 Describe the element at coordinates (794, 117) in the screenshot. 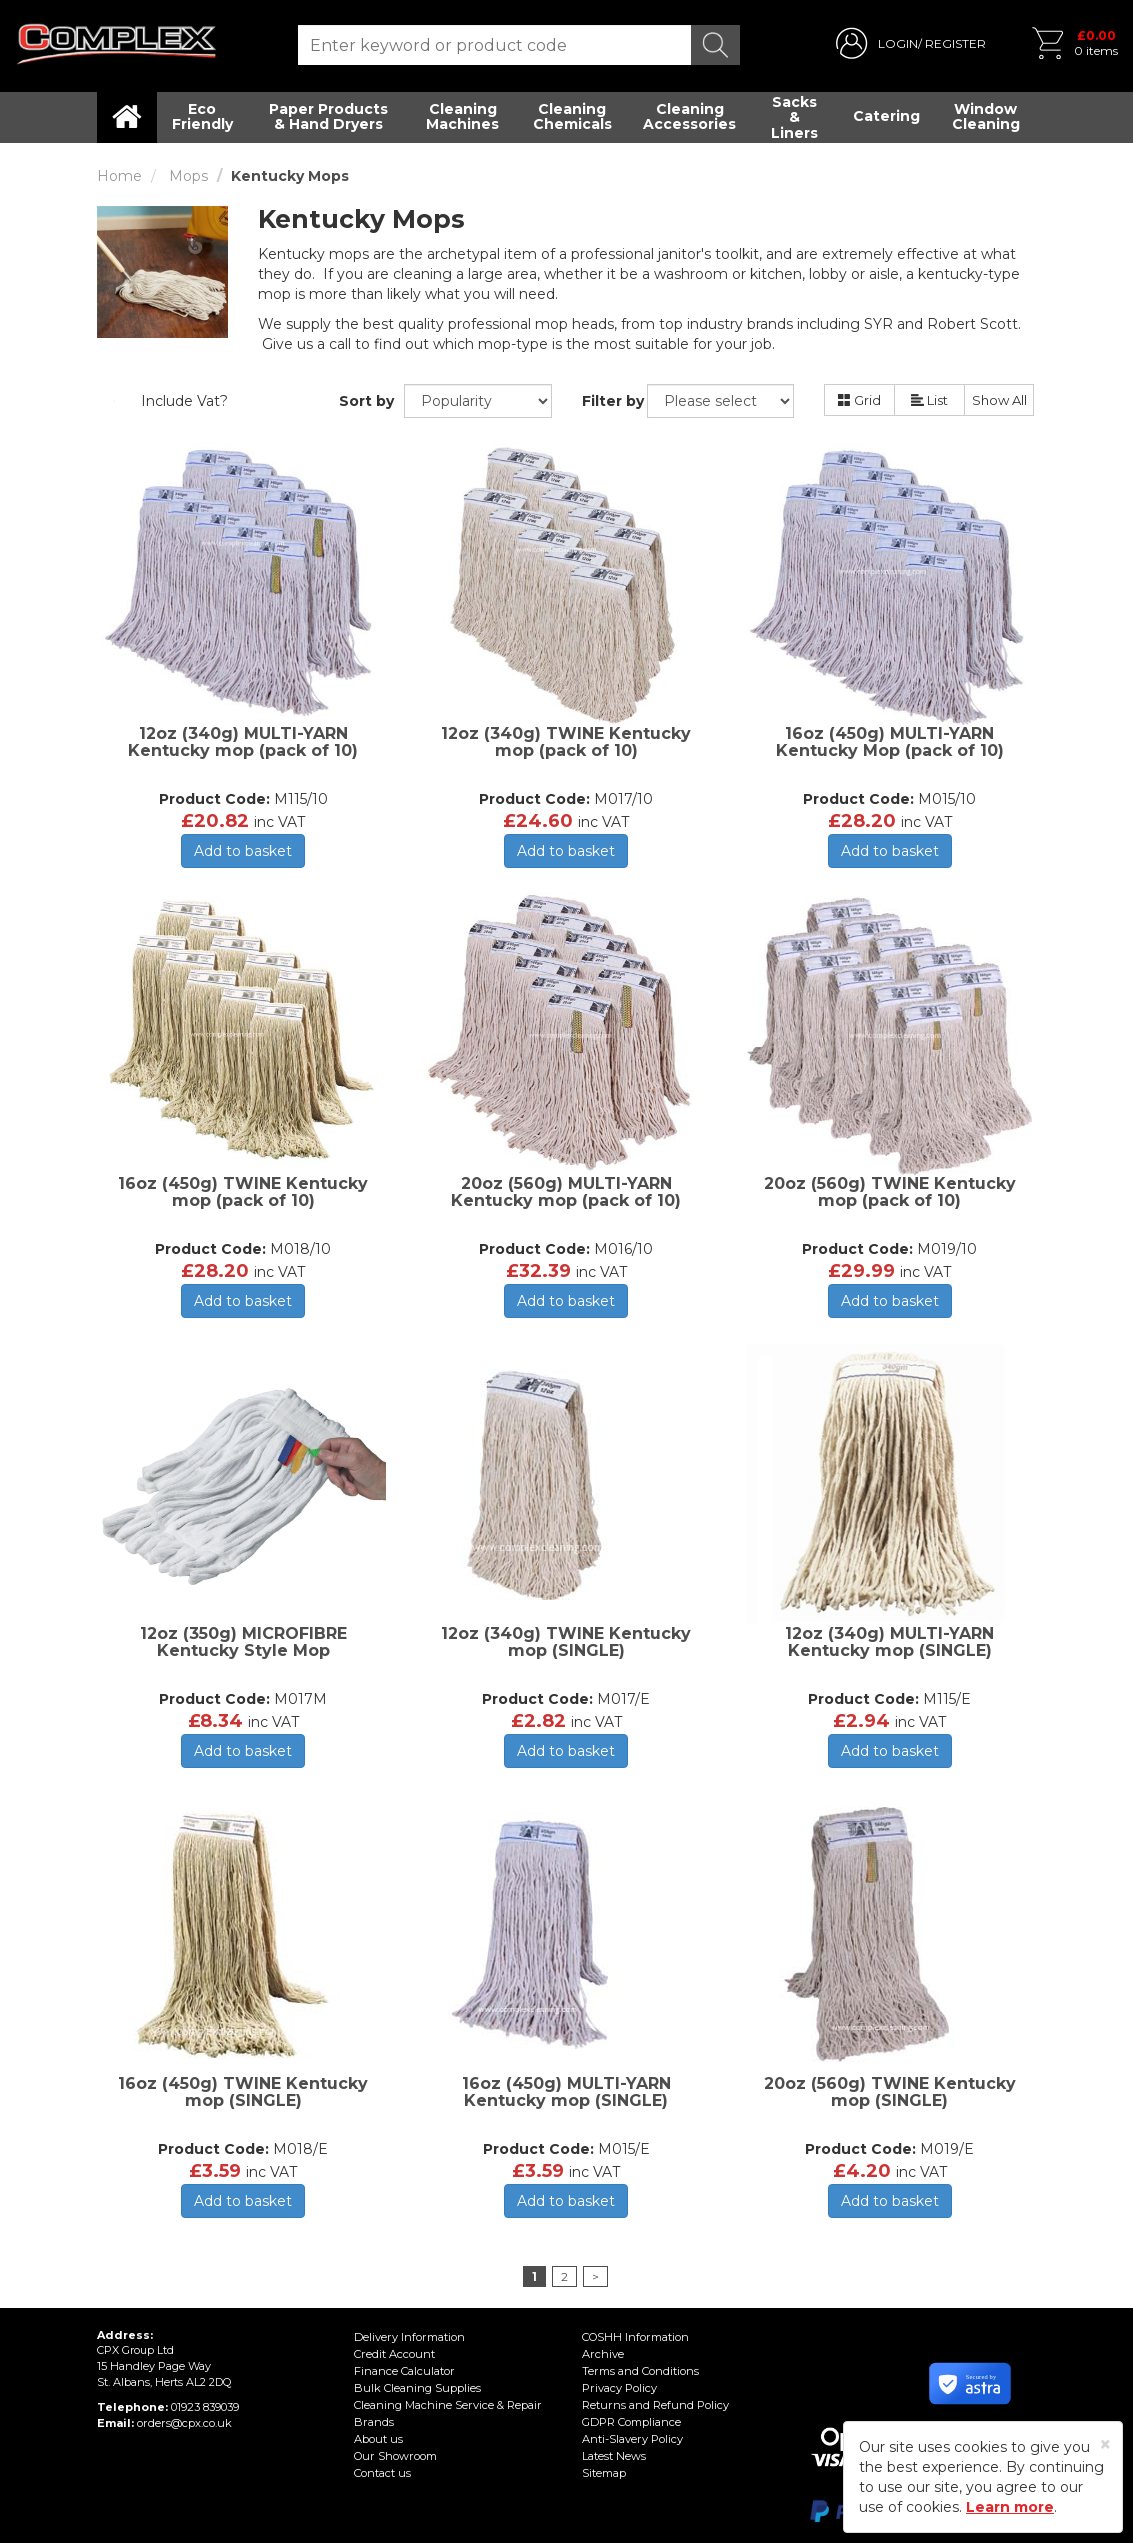

I see `Sacks & Liners` at that location.